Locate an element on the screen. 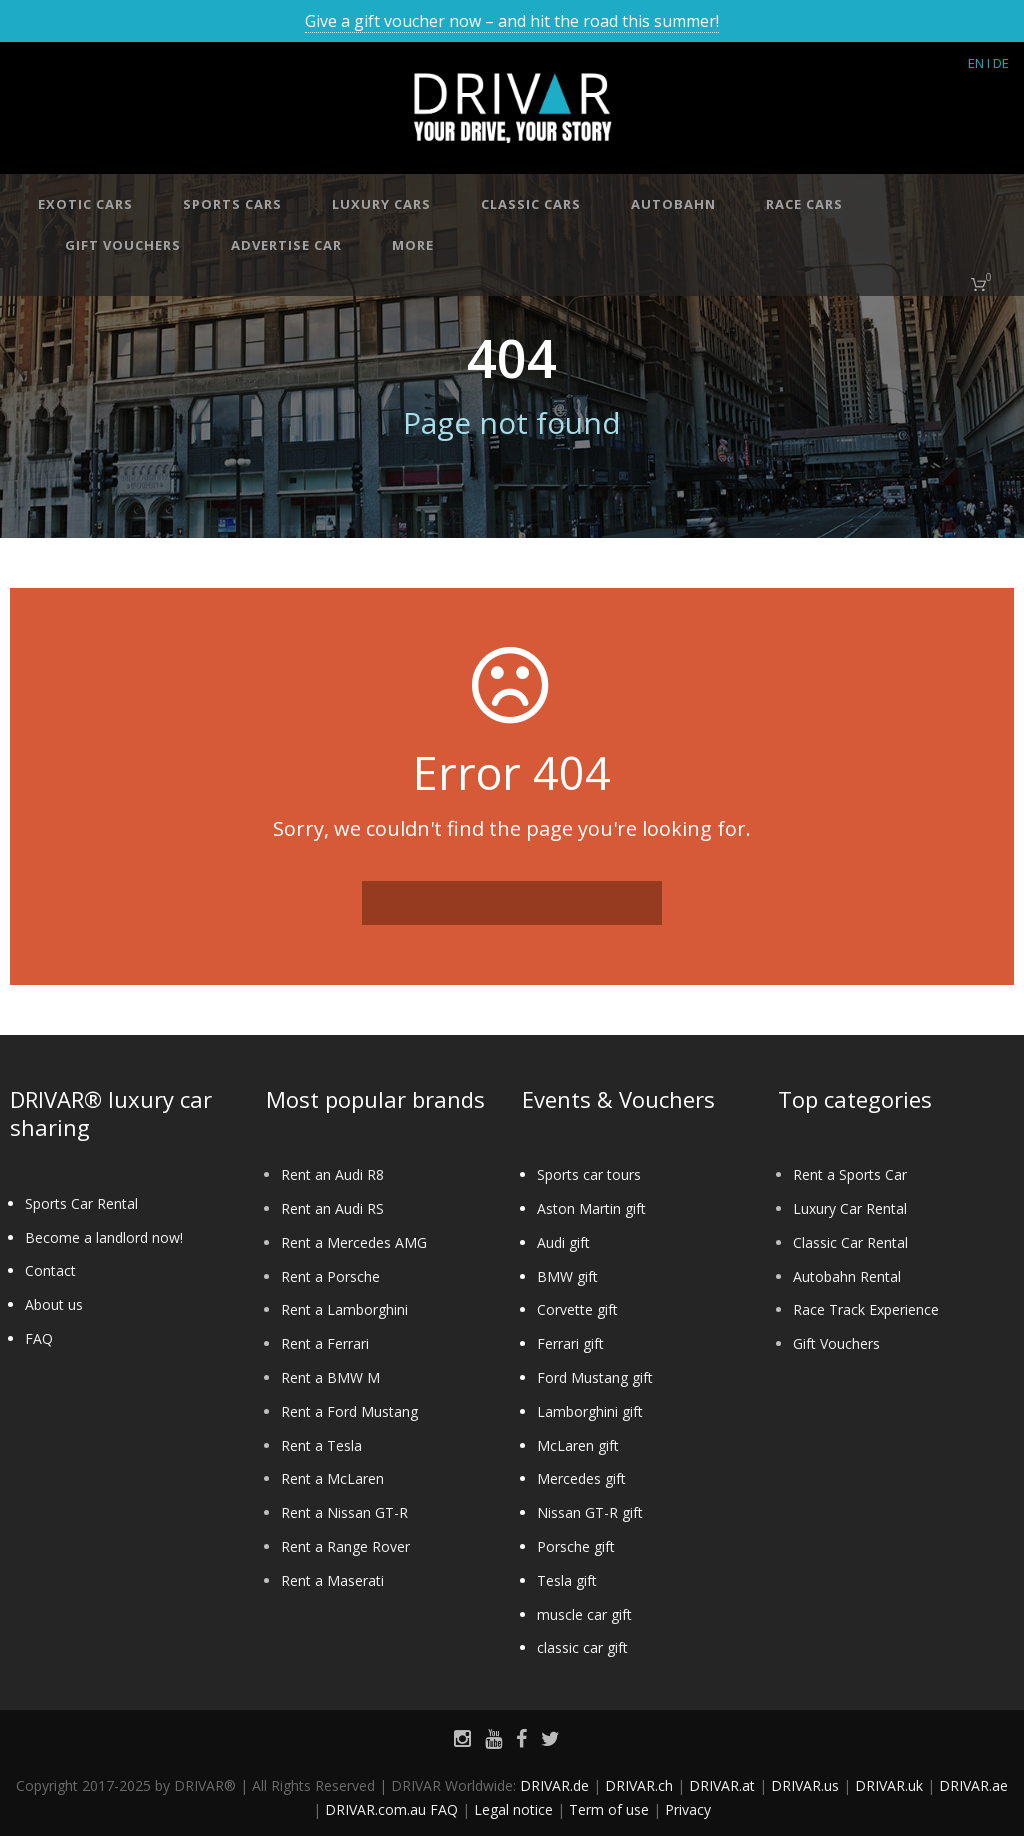 The width and height of the screenshot is (1024, 1836). Advertise car is located at coordinates (286, 245).